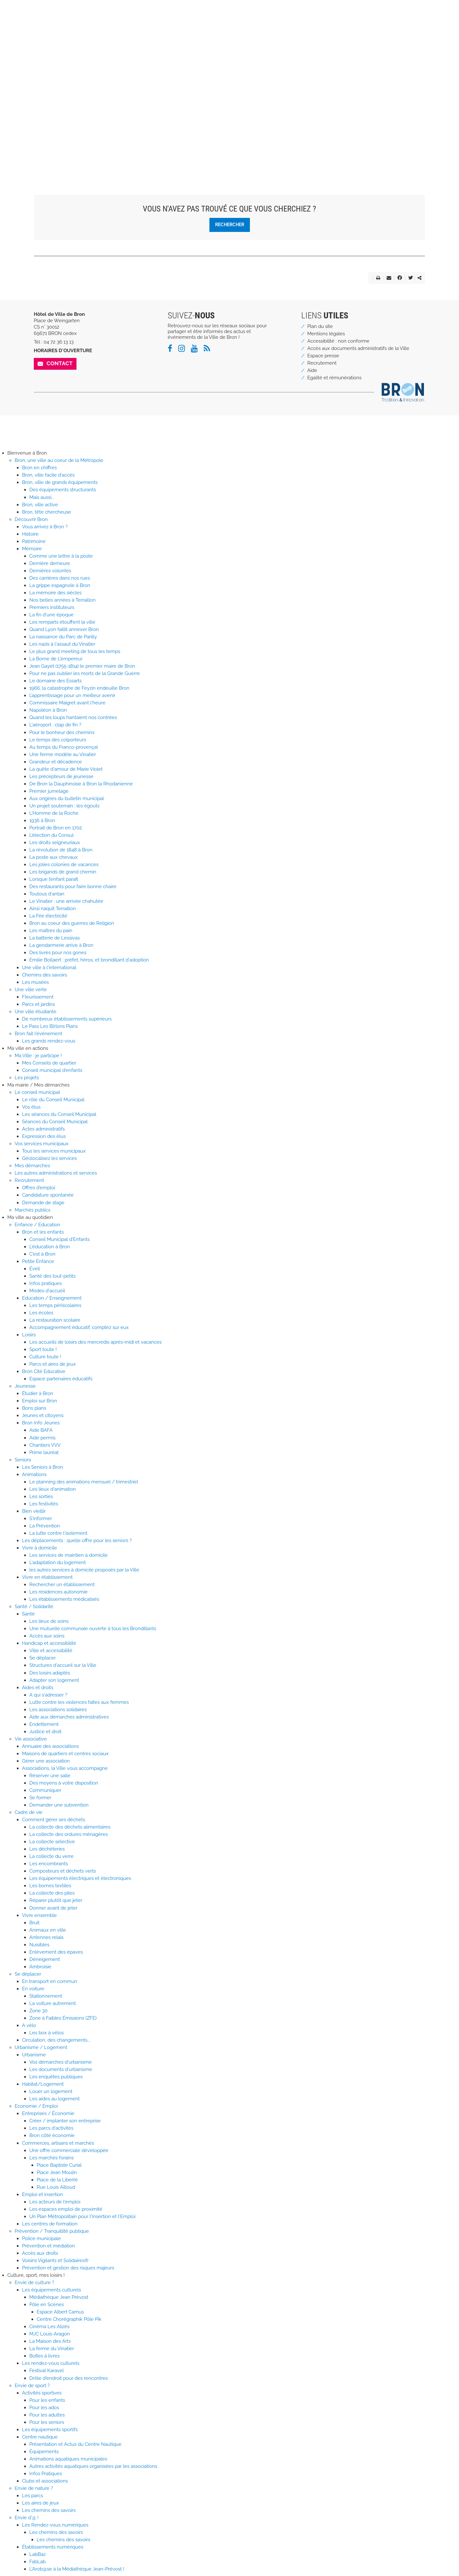 The image size is (459, 2576). I want to click on La Prévention, so click(44, 1526).